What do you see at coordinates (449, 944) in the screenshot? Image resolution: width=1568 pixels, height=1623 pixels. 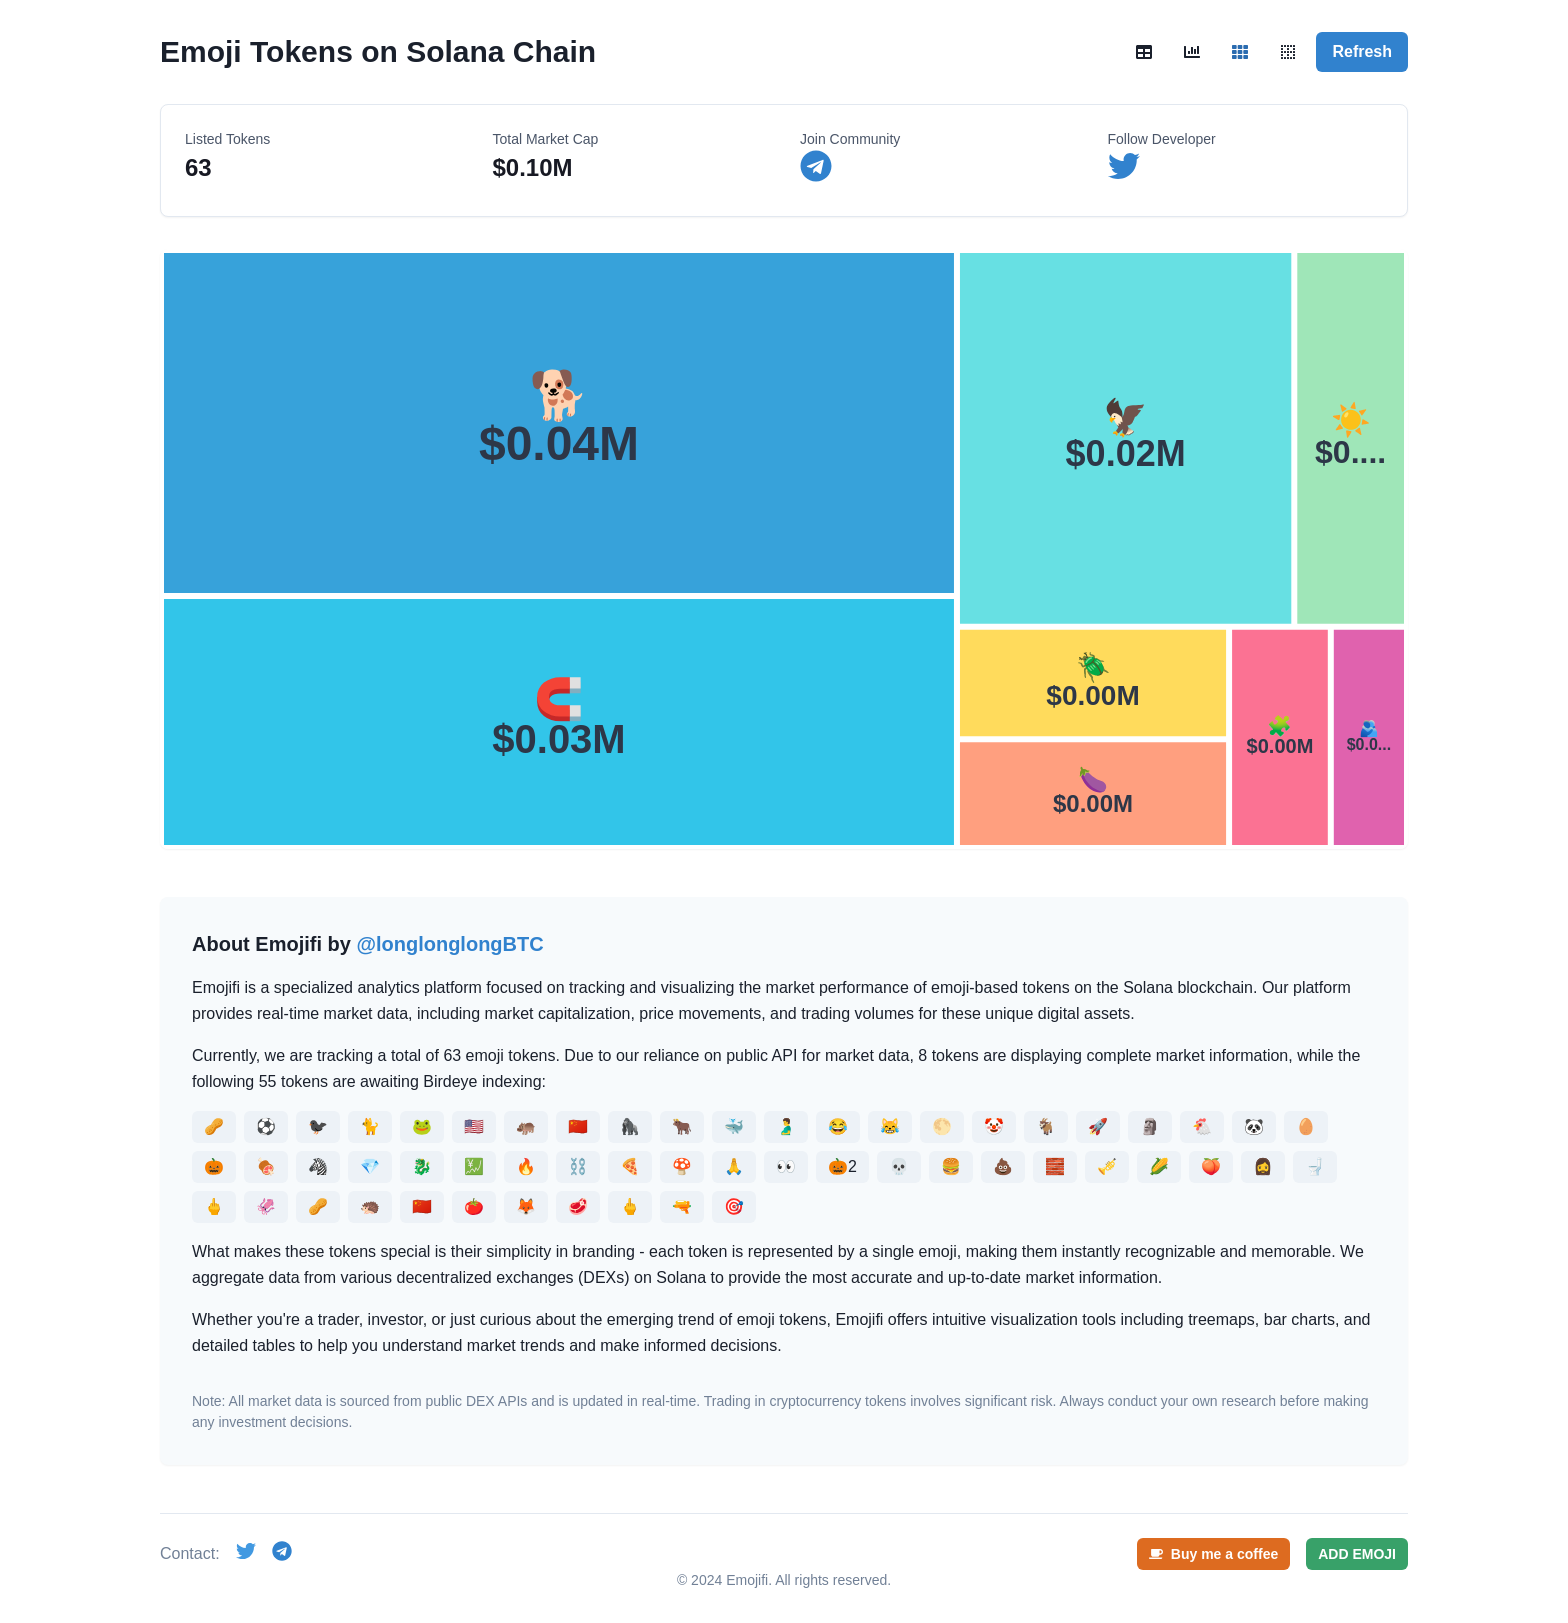 I see `@longlonglongBTC` at bounding box center [449, 944].